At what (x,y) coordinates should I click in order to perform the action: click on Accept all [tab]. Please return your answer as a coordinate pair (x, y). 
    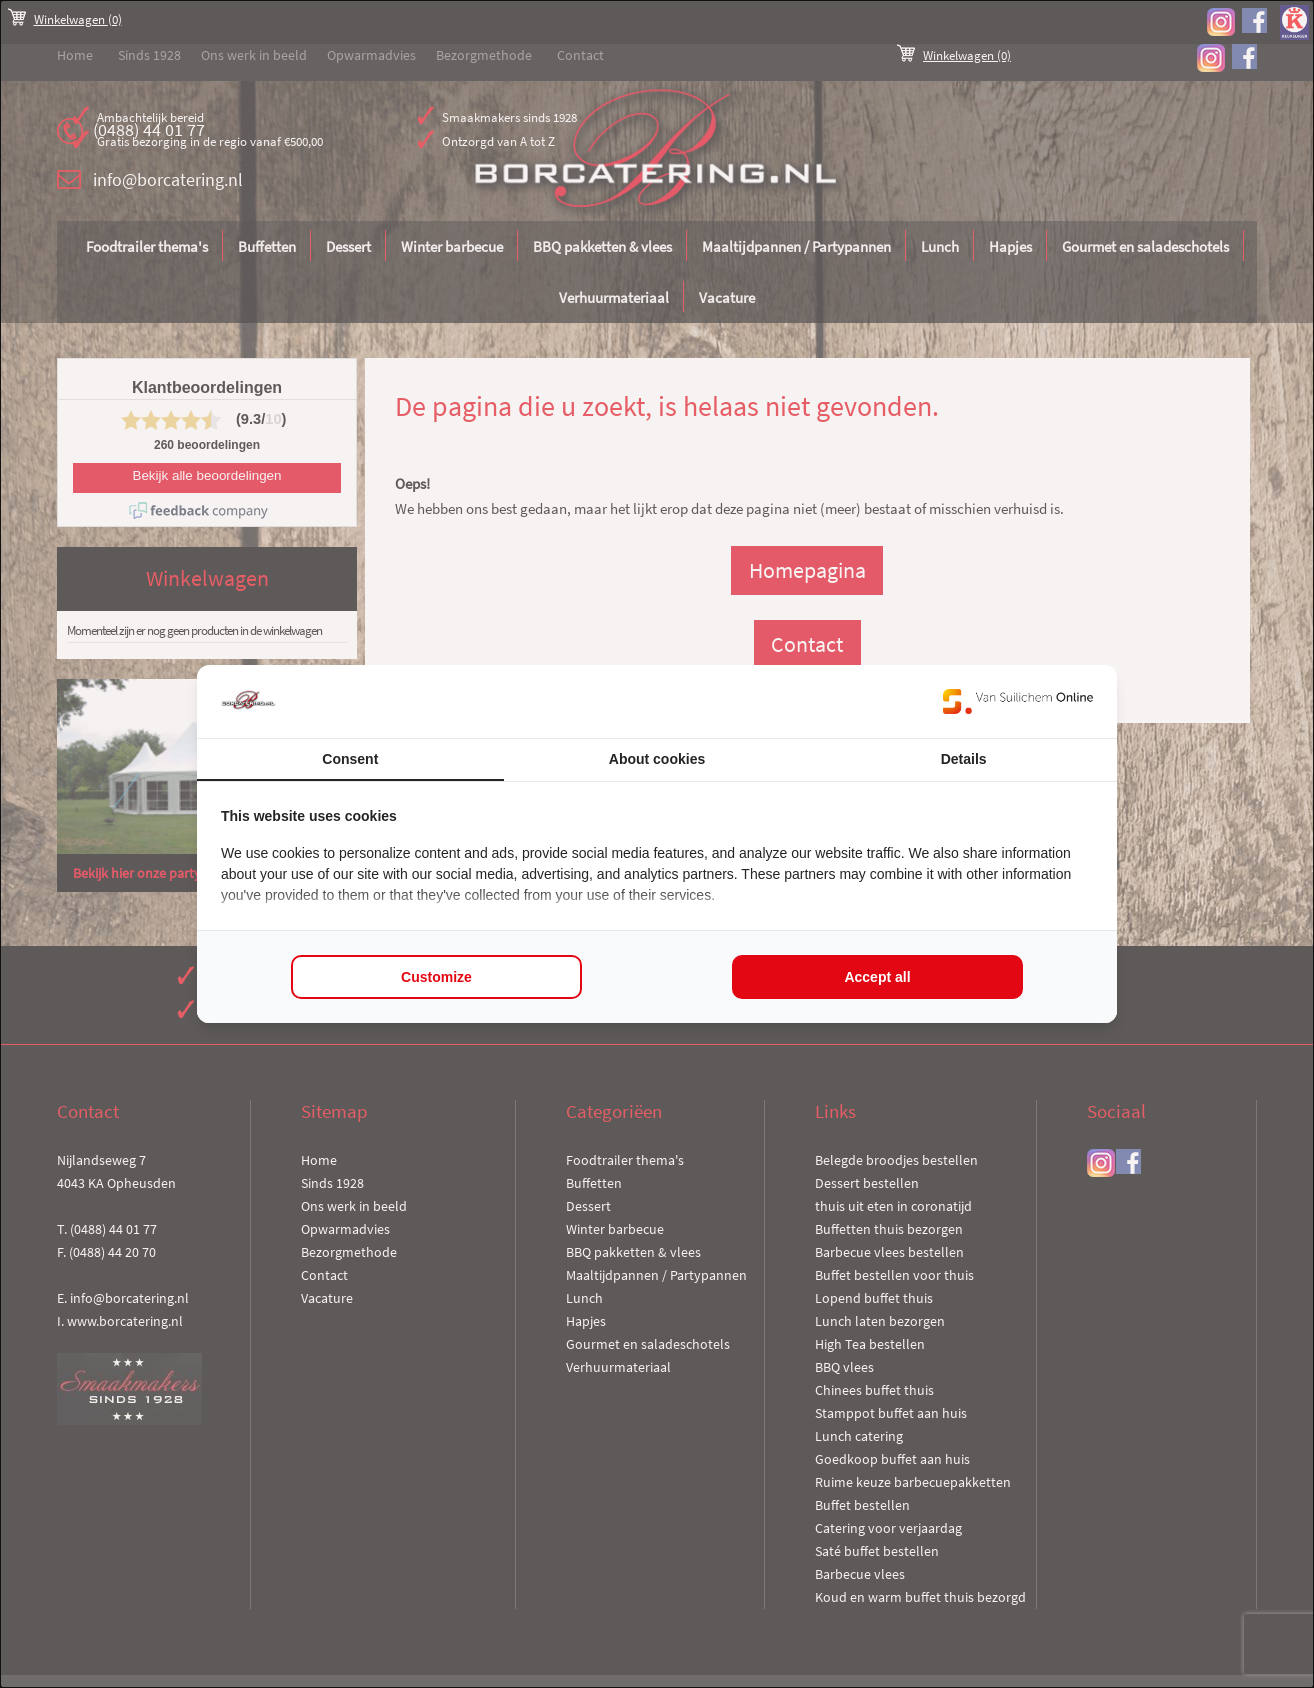
    Looking at the image, I should click on (877, 977).